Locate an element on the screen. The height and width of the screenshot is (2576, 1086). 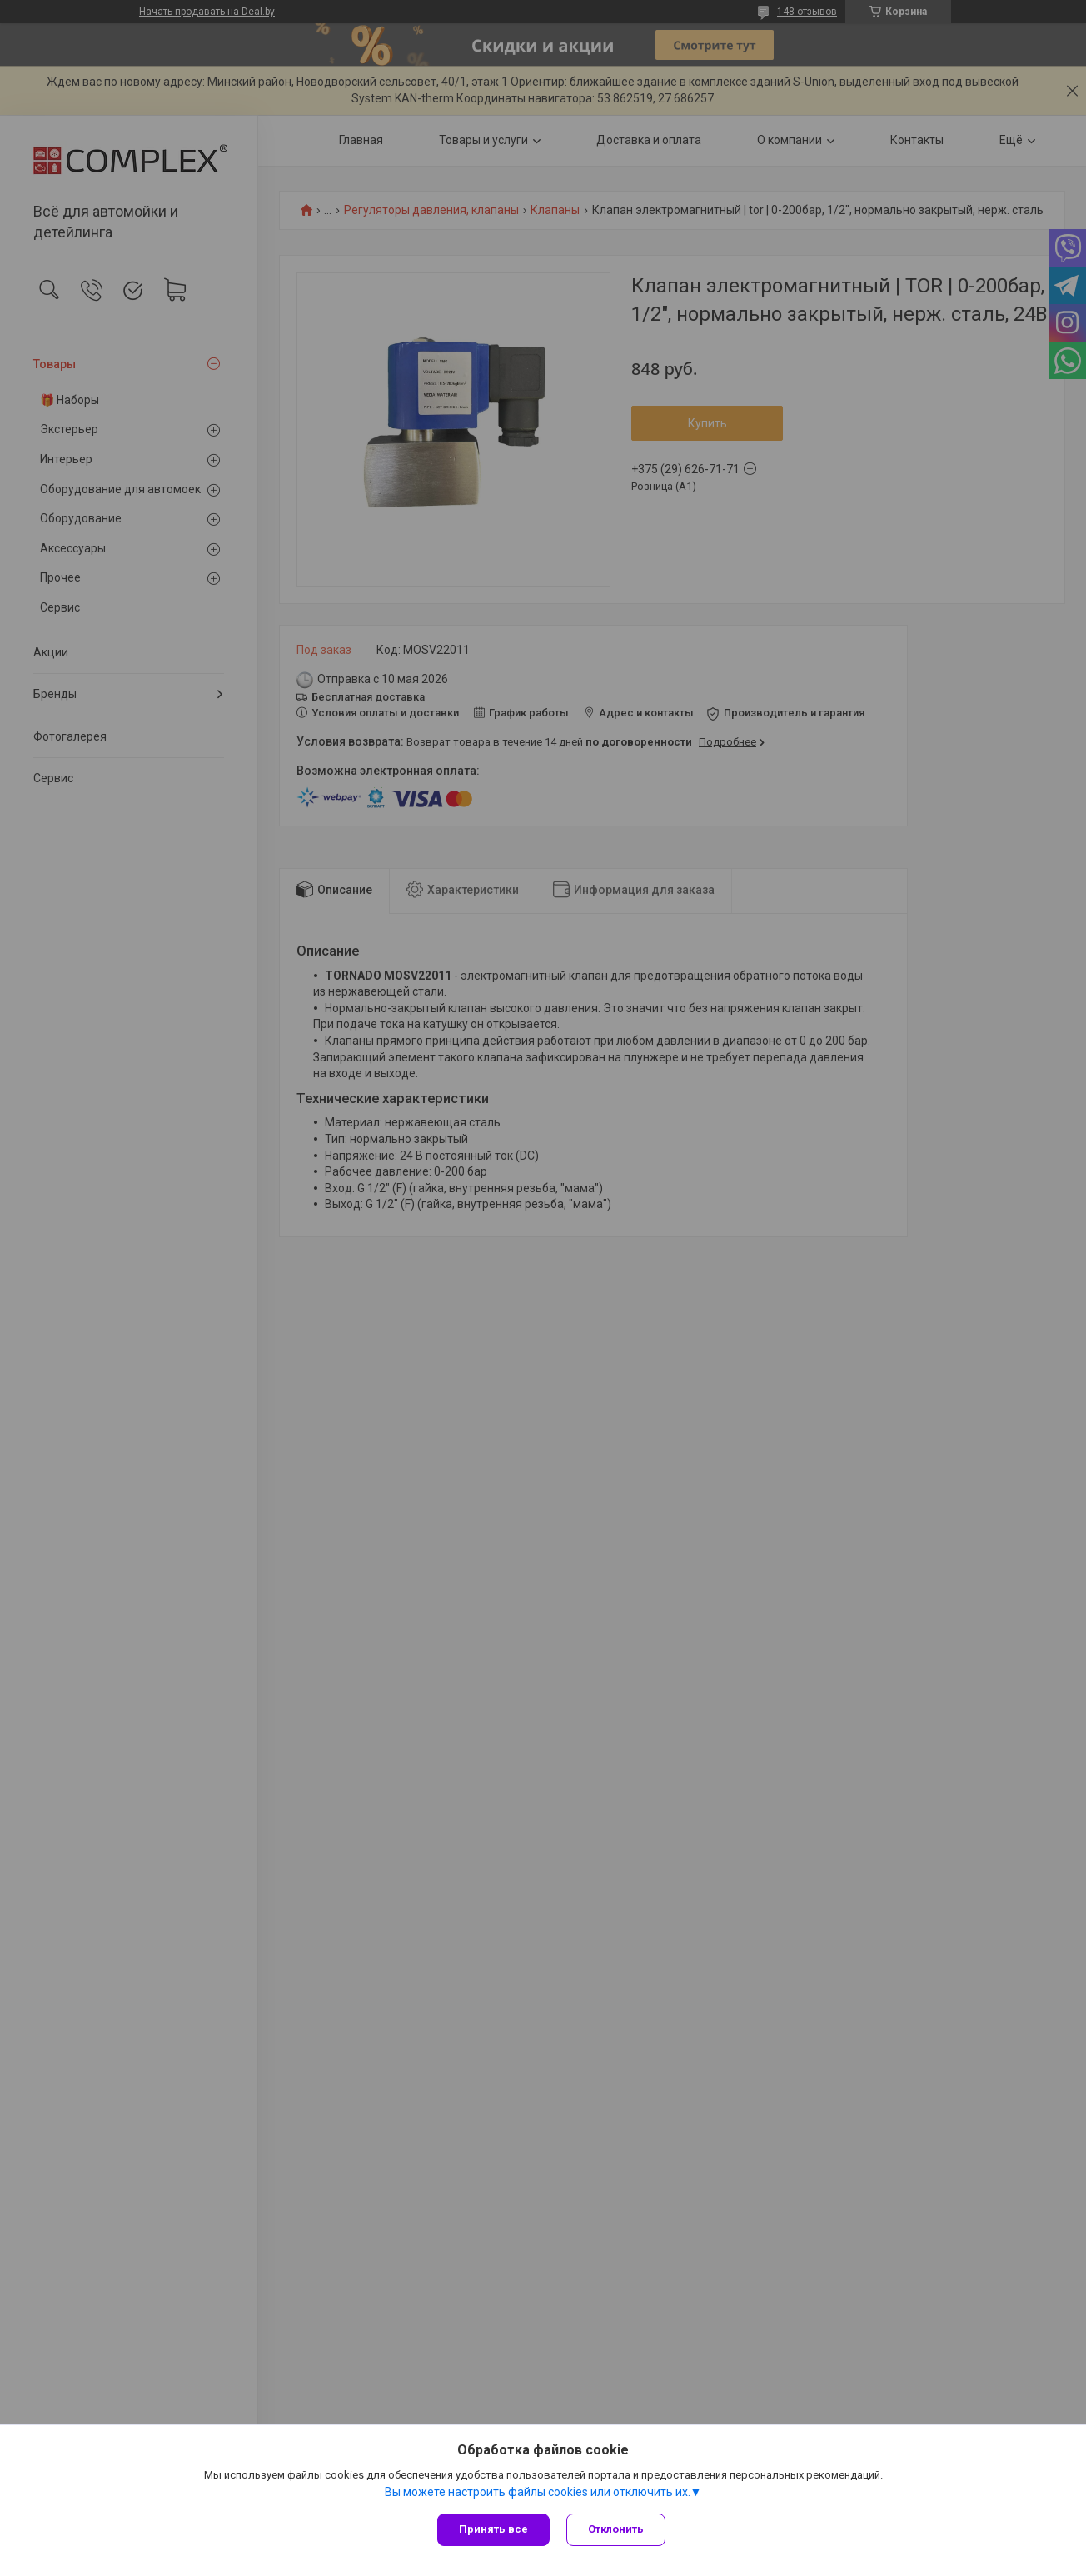
Принять все is located at coordinates (493, 2529).